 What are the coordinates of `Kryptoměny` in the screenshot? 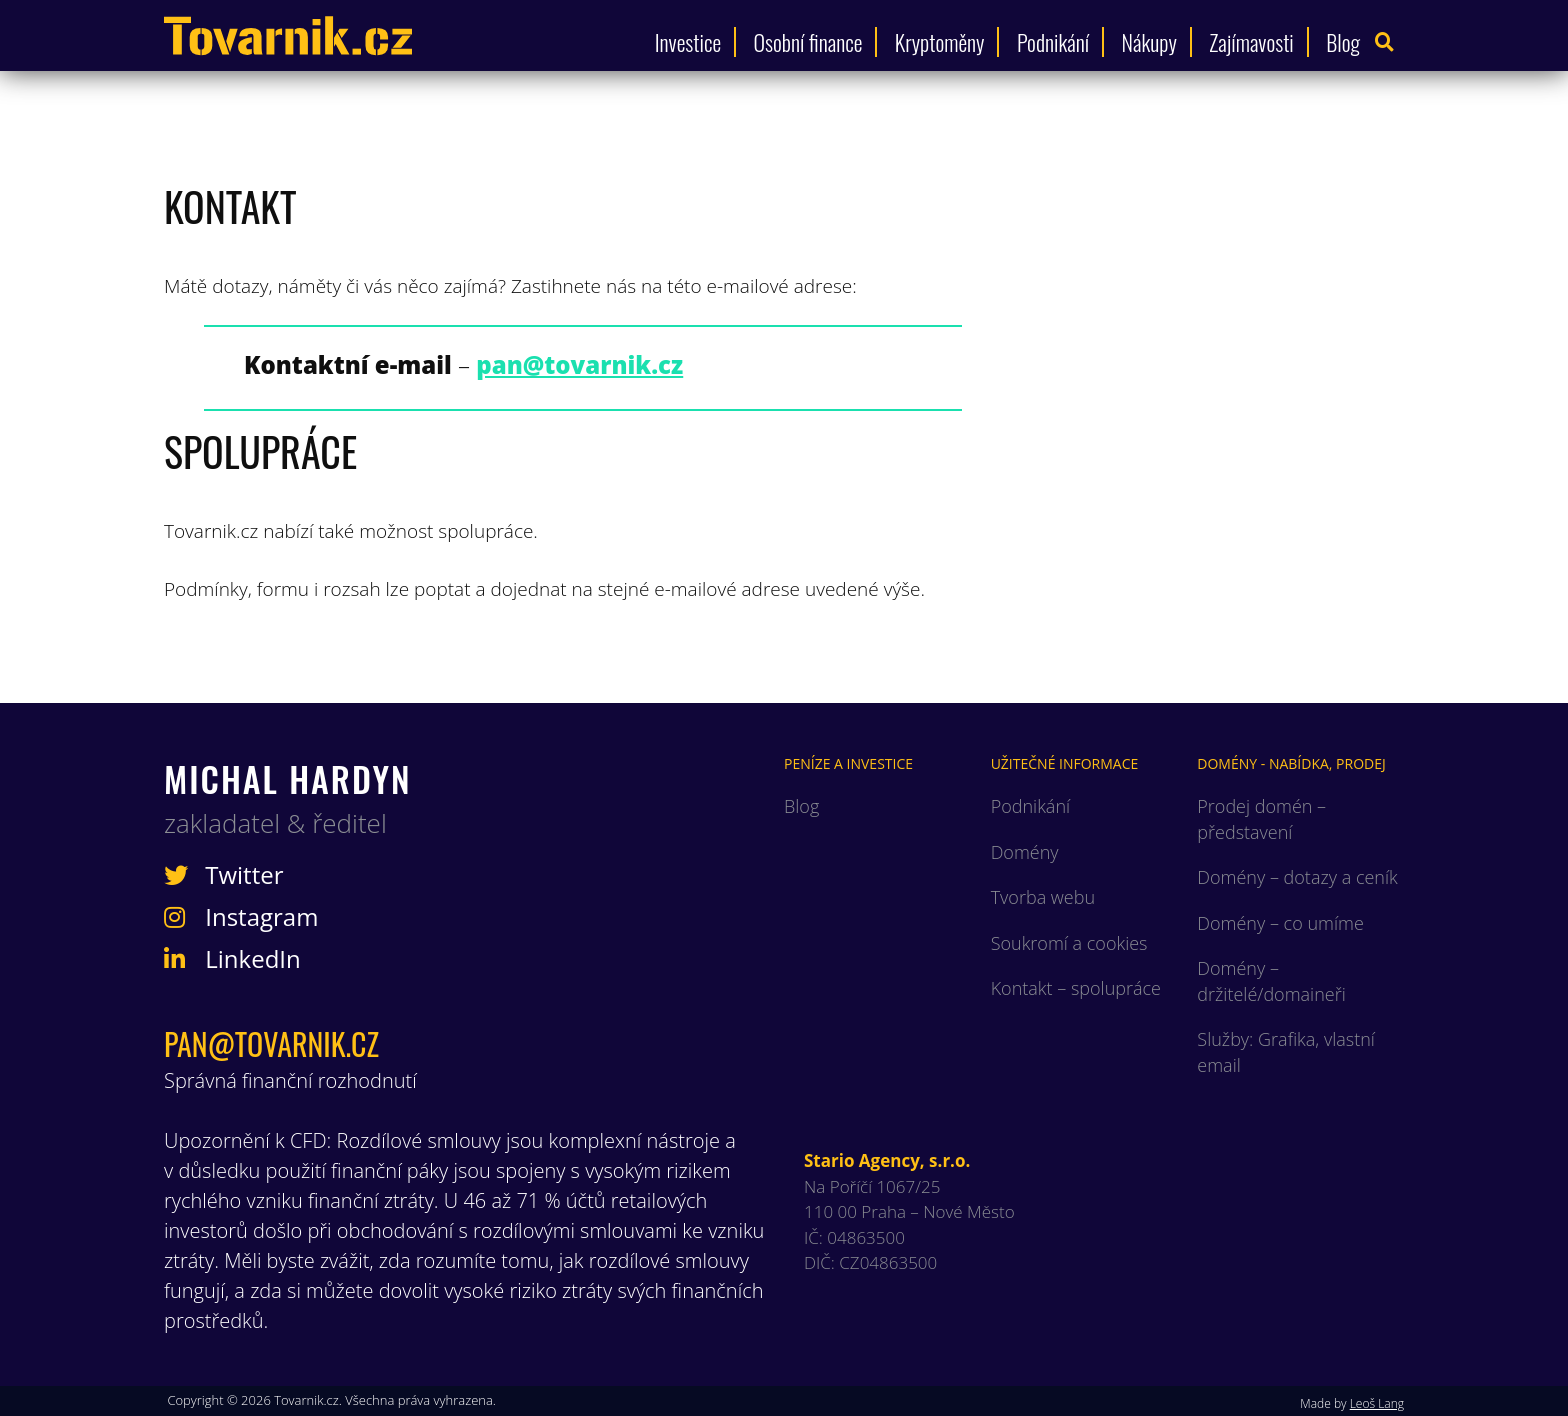 It's located at (940, 42).